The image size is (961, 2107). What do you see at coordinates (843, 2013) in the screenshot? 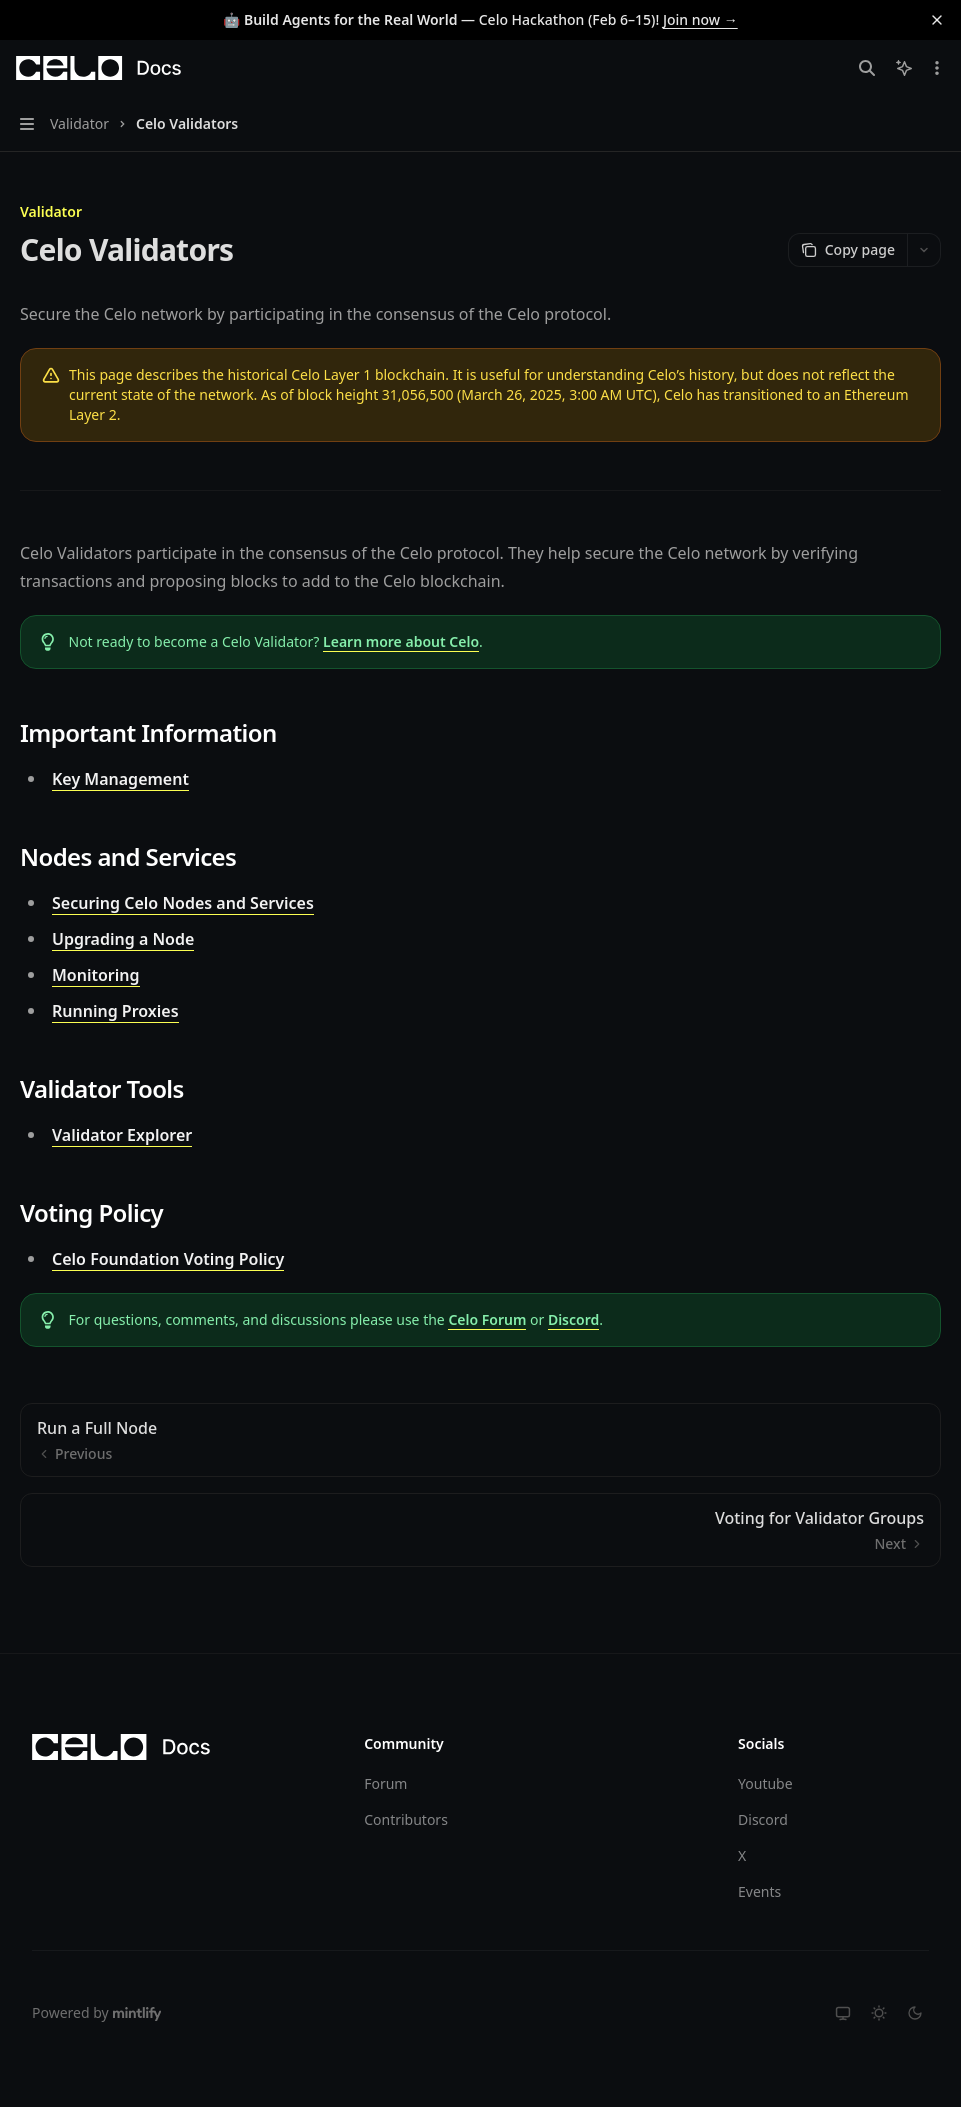
I see `[Switch to system theme]` at bounding box center [843, 2013].